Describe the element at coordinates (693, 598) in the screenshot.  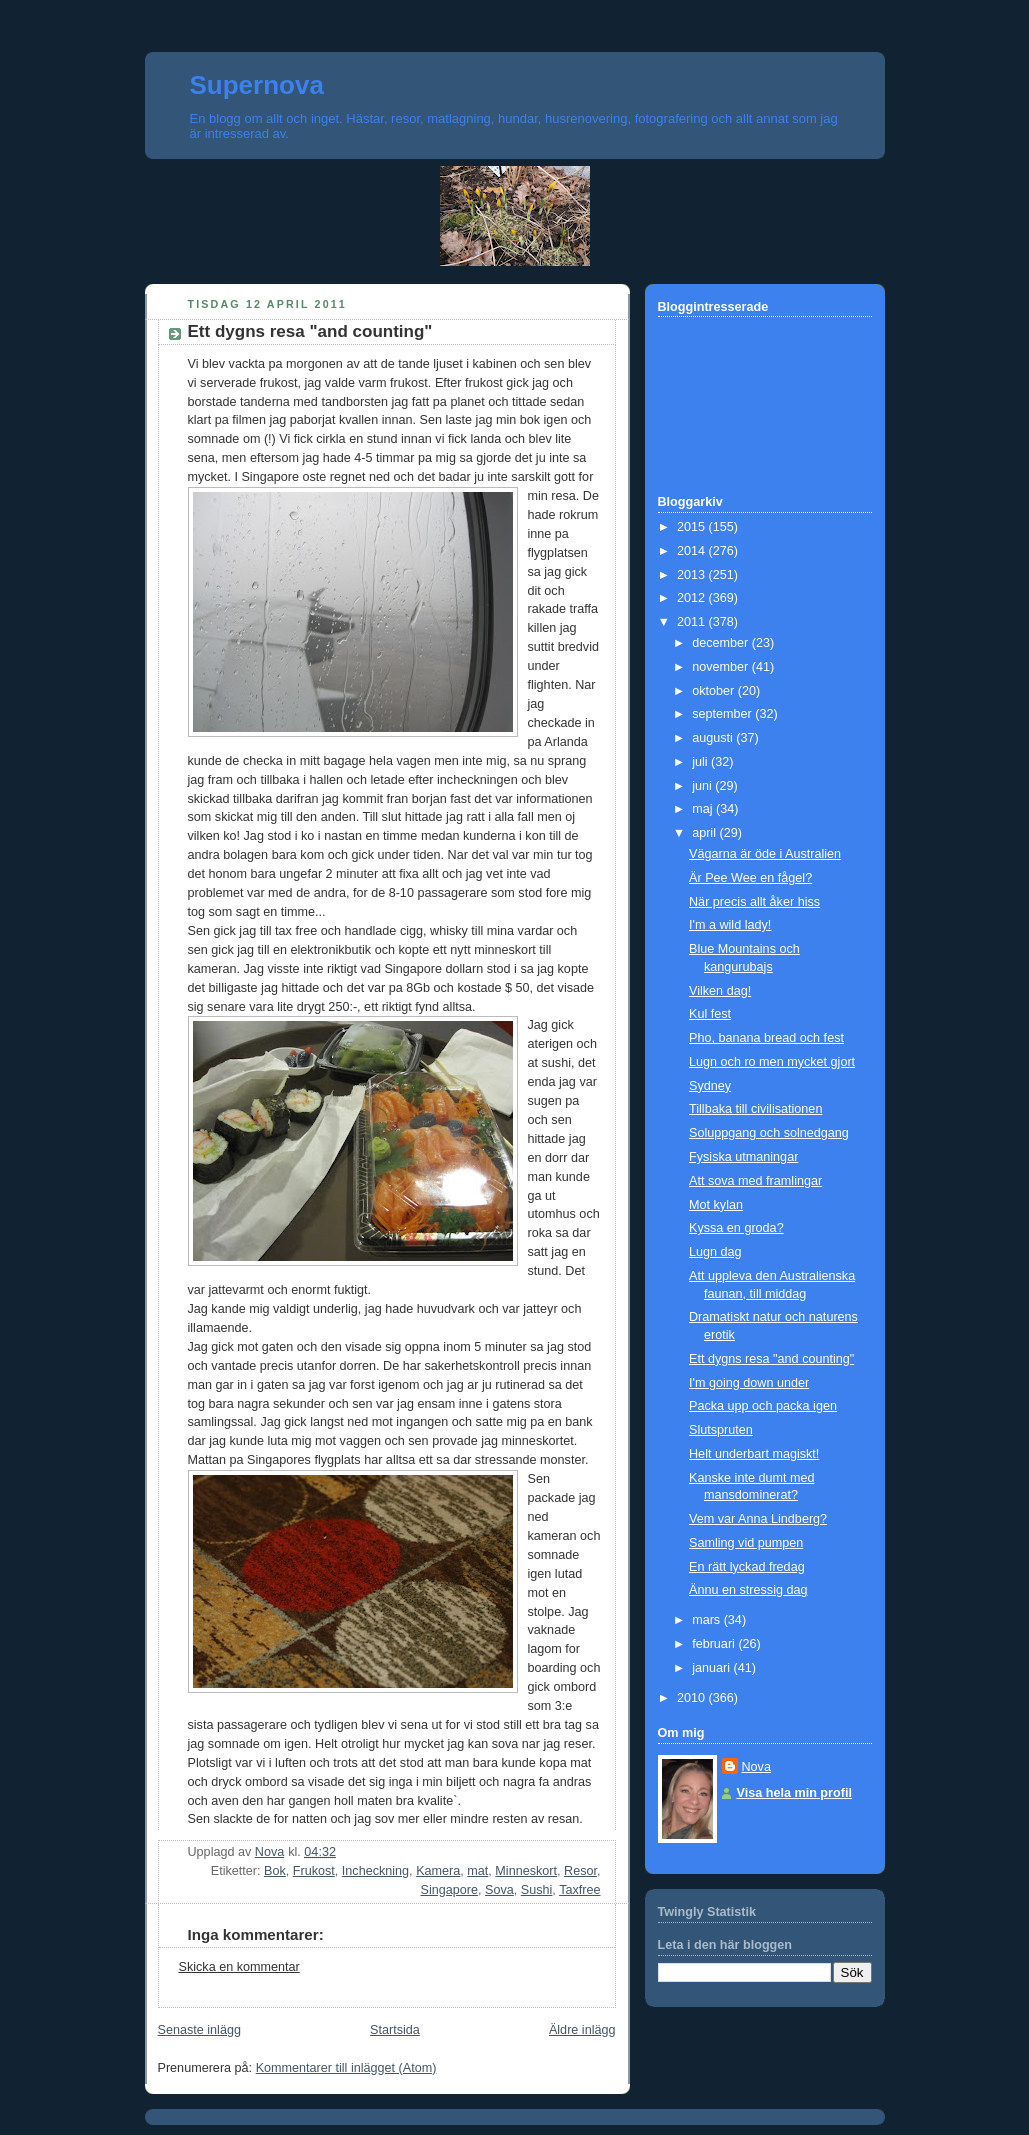
I see `2012` at that location.